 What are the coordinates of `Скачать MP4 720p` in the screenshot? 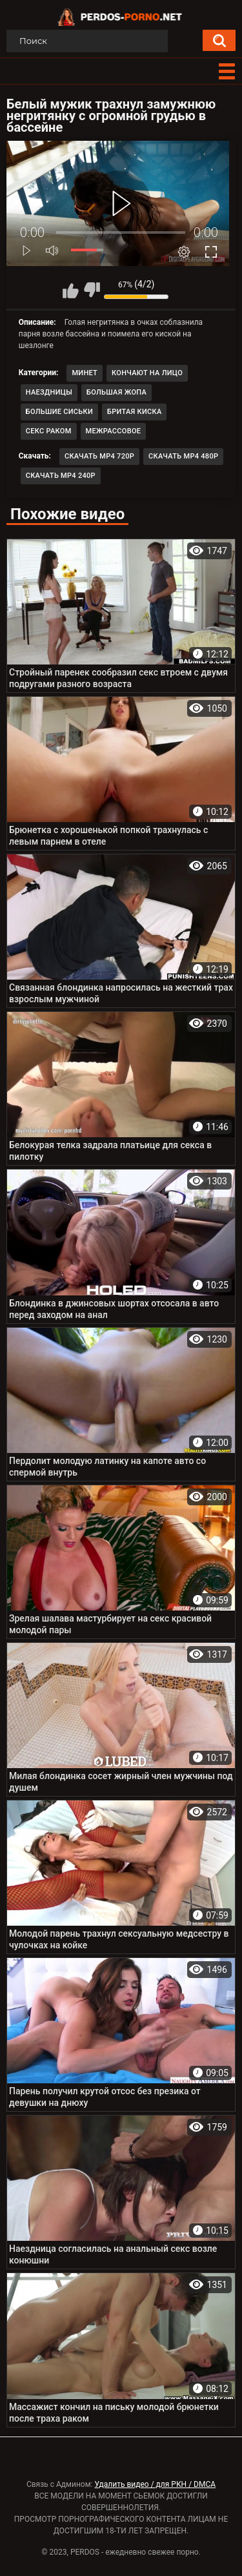 It's located at (99, 456).